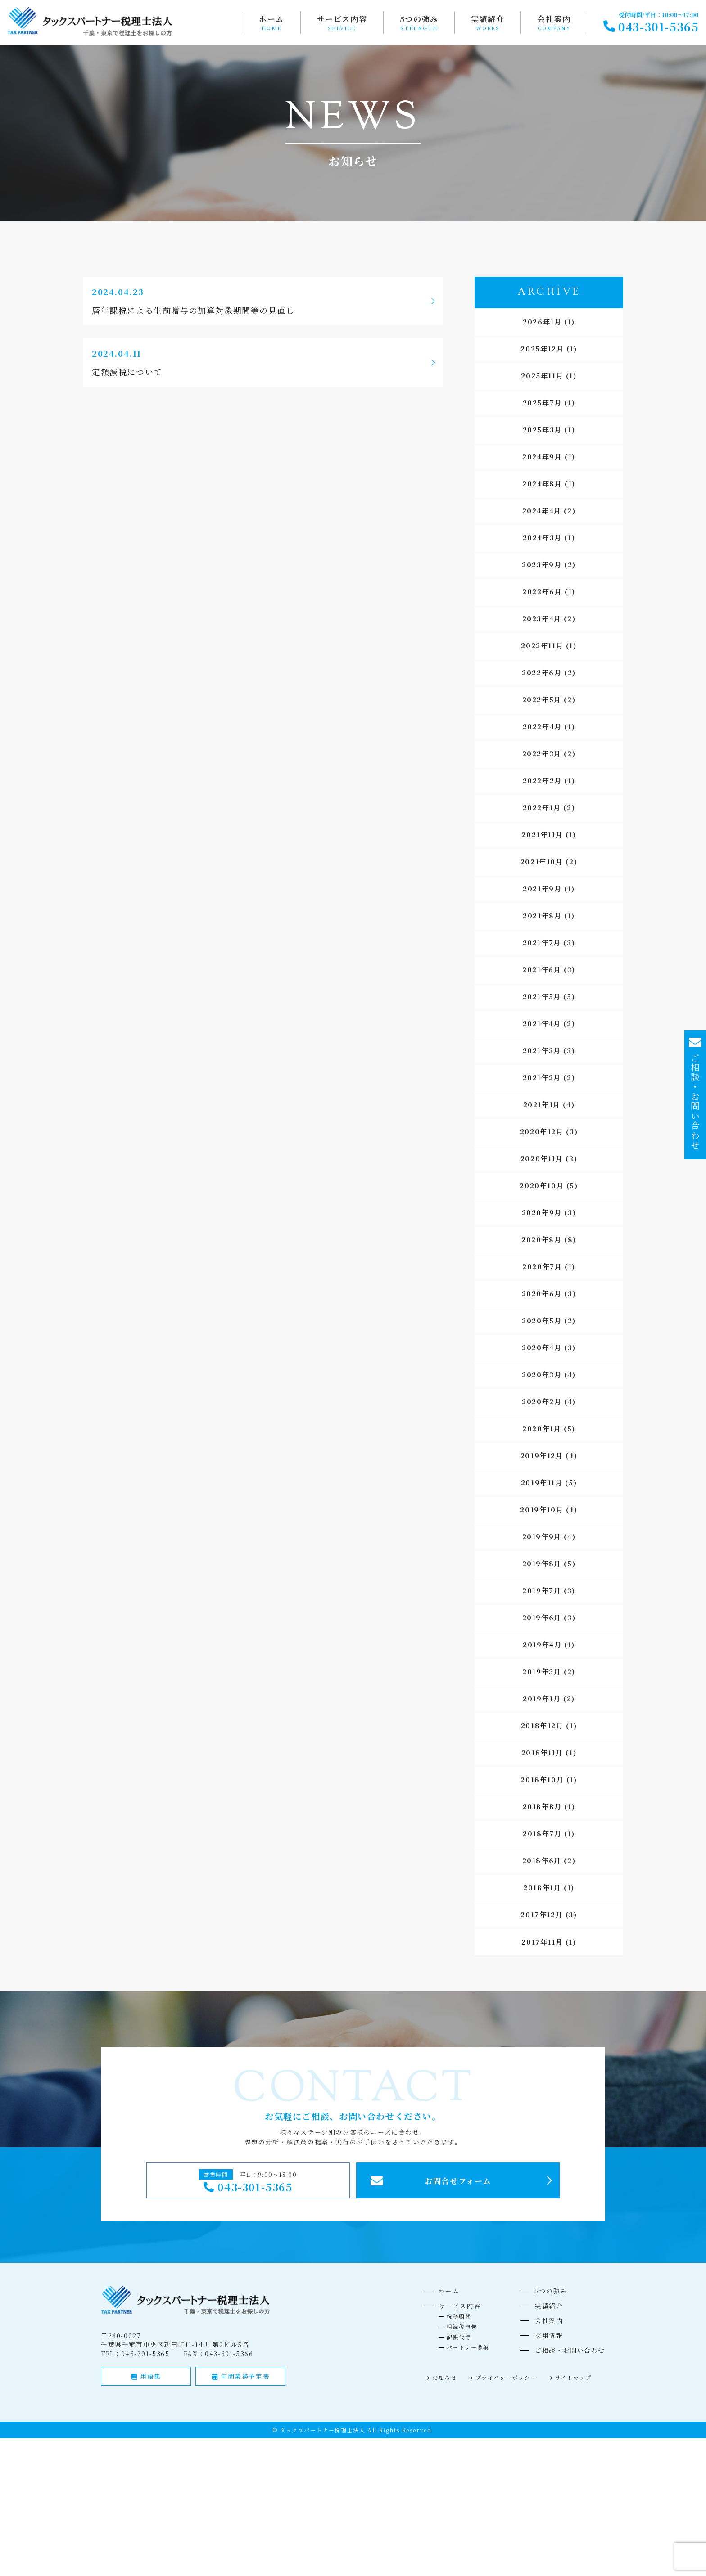 This screenshot has width=706, height=2576. What do you see at coordinates (458, 2180) in the screenshot?
I see `お問合せフォーム` at bounding box center [458, 2180].